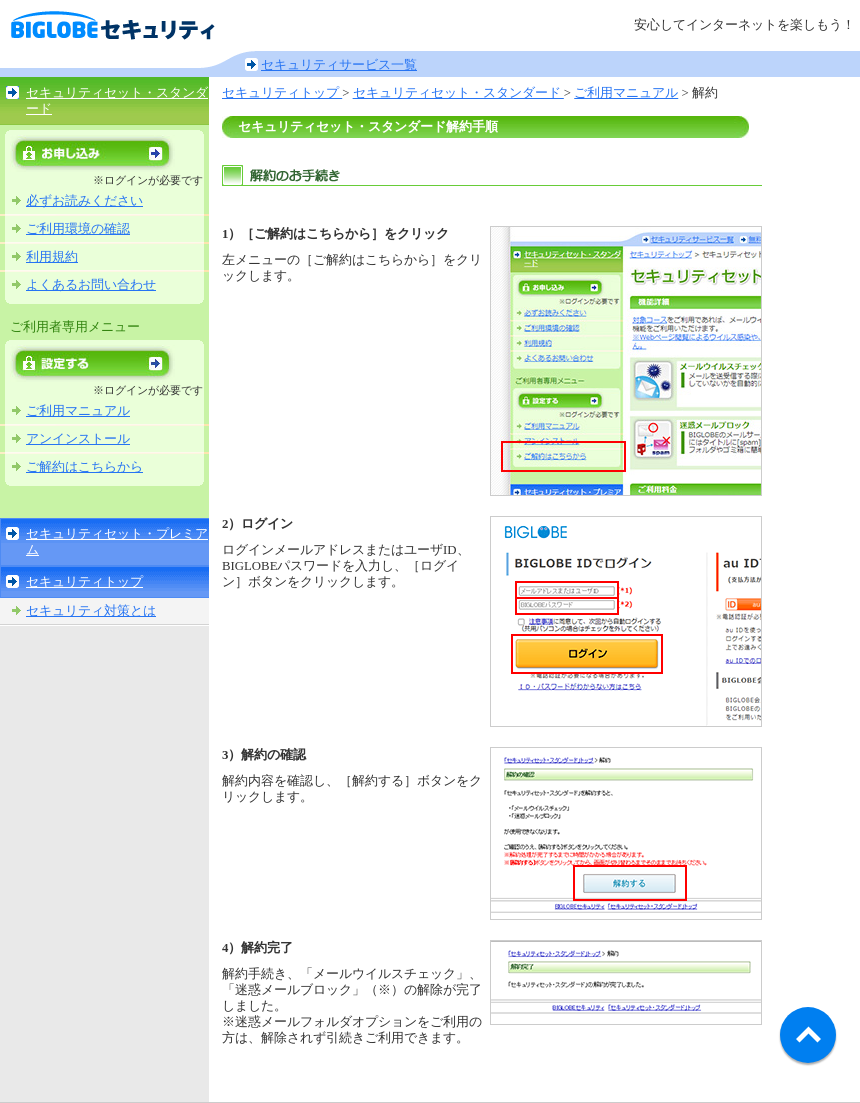 The image size is (860, 1103). I want to click on 必ずお読みください, so click(84, 201).